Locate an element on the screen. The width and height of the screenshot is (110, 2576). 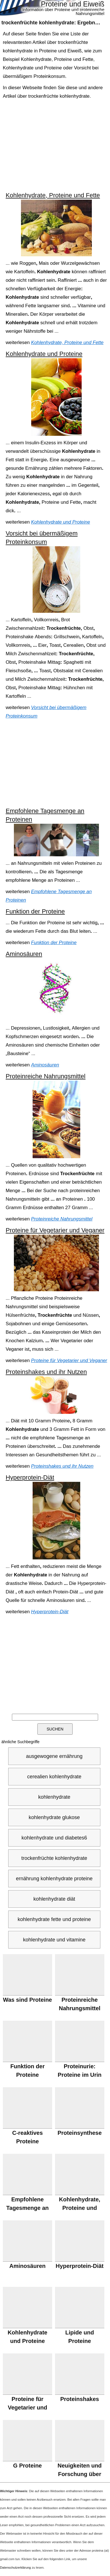
ausgewogene ernährung is located at coordinates (54, 1756).